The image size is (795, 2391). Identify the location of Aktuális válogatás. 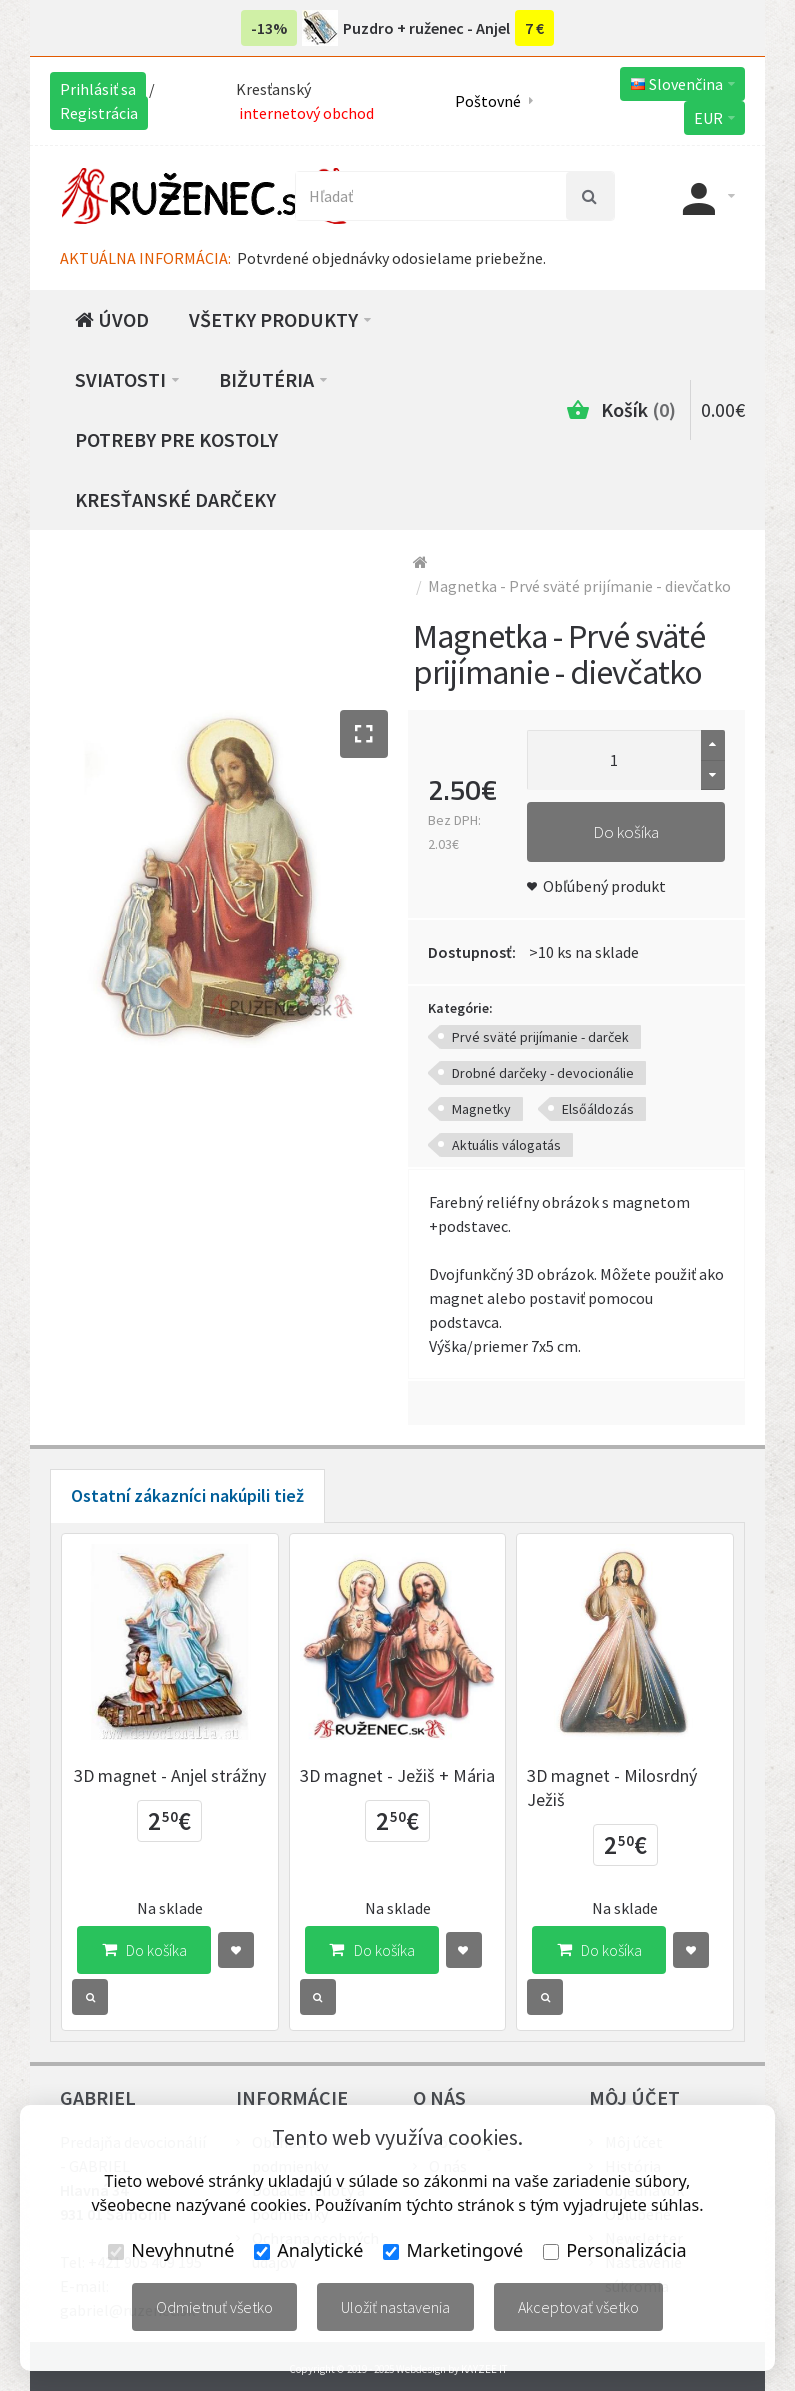
(506, 1145).